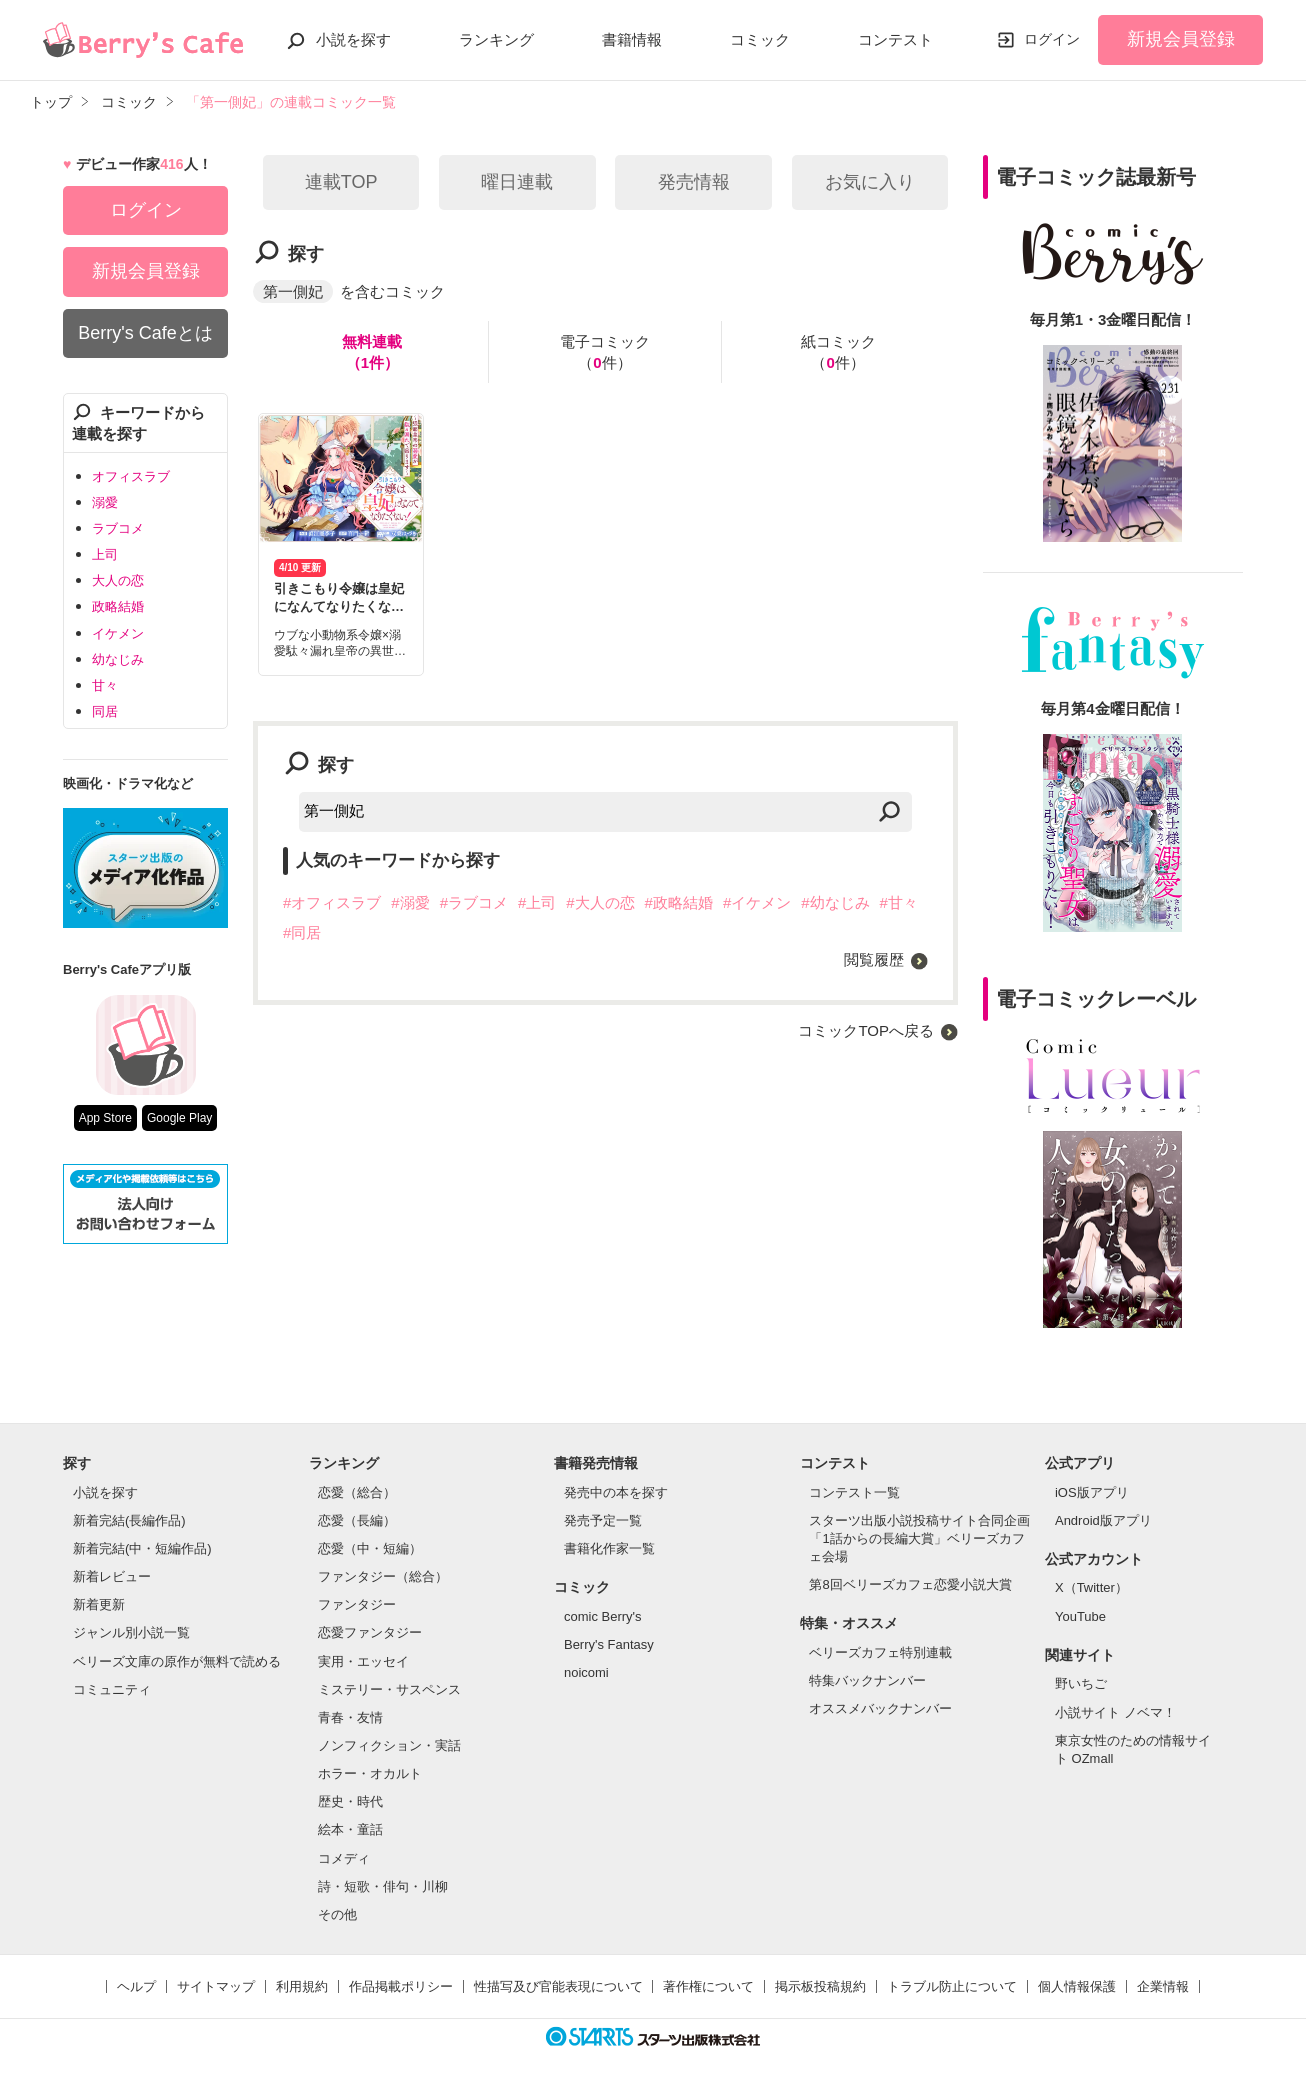  What do you see at coordinates (1163, 1986) in the screenshot?
I see `企業情報` at bounding box center [1163, 1986].